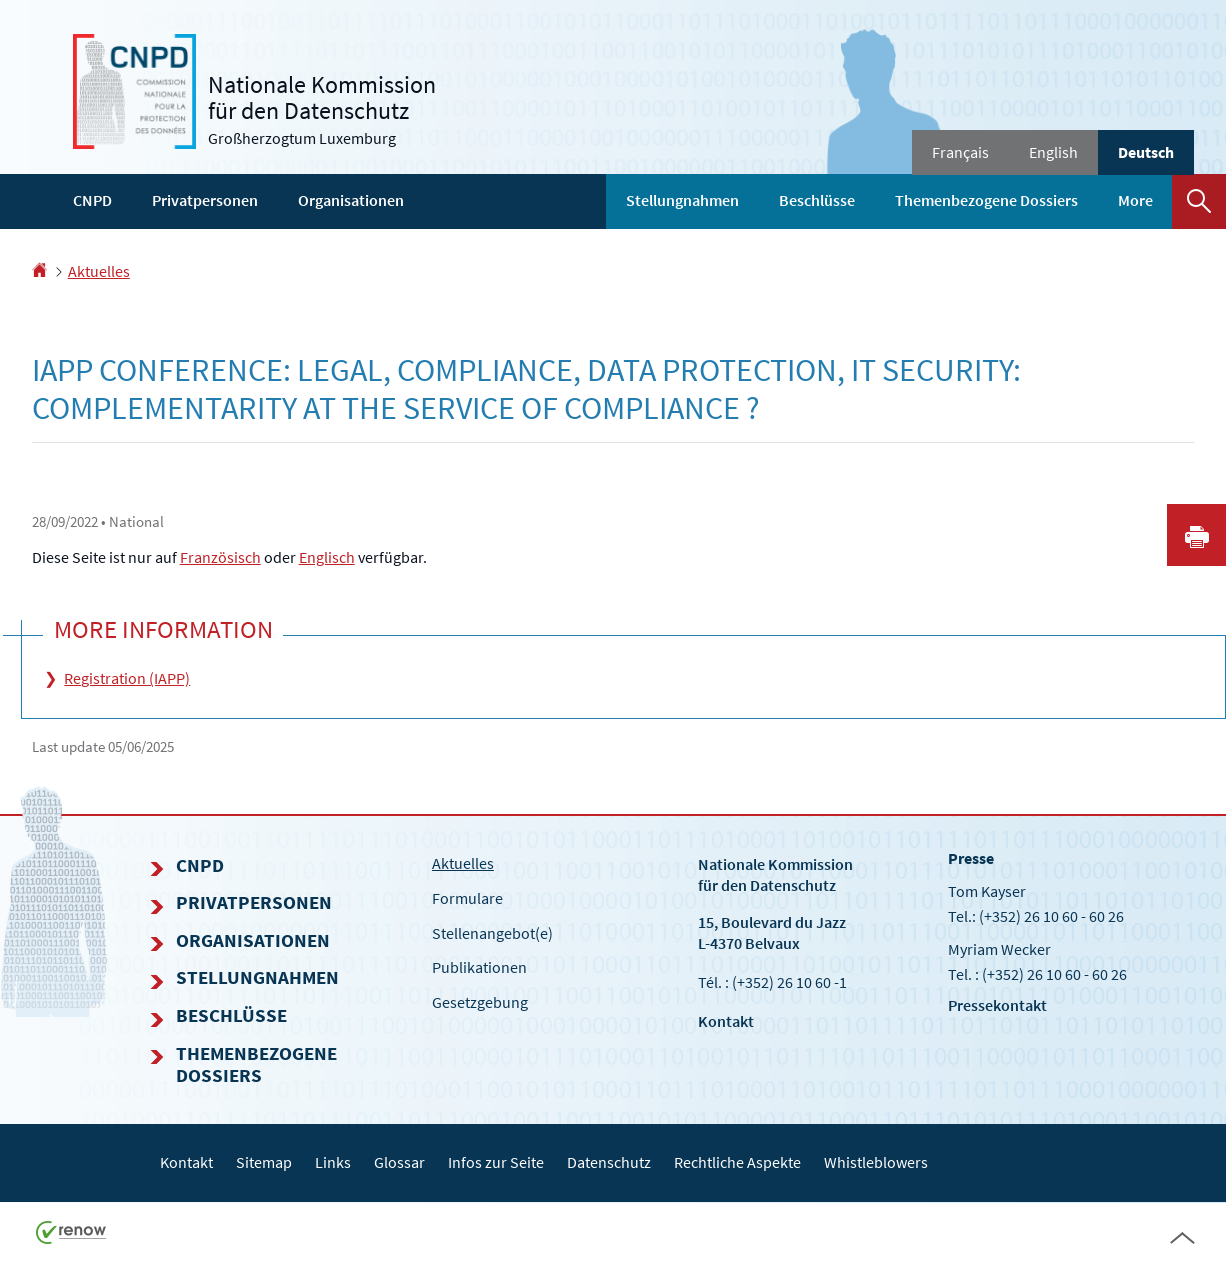  What do you see at coordinates (205, 200) in the screenshot?
I see `Privatpersonen` at bounding box center [205, 200].